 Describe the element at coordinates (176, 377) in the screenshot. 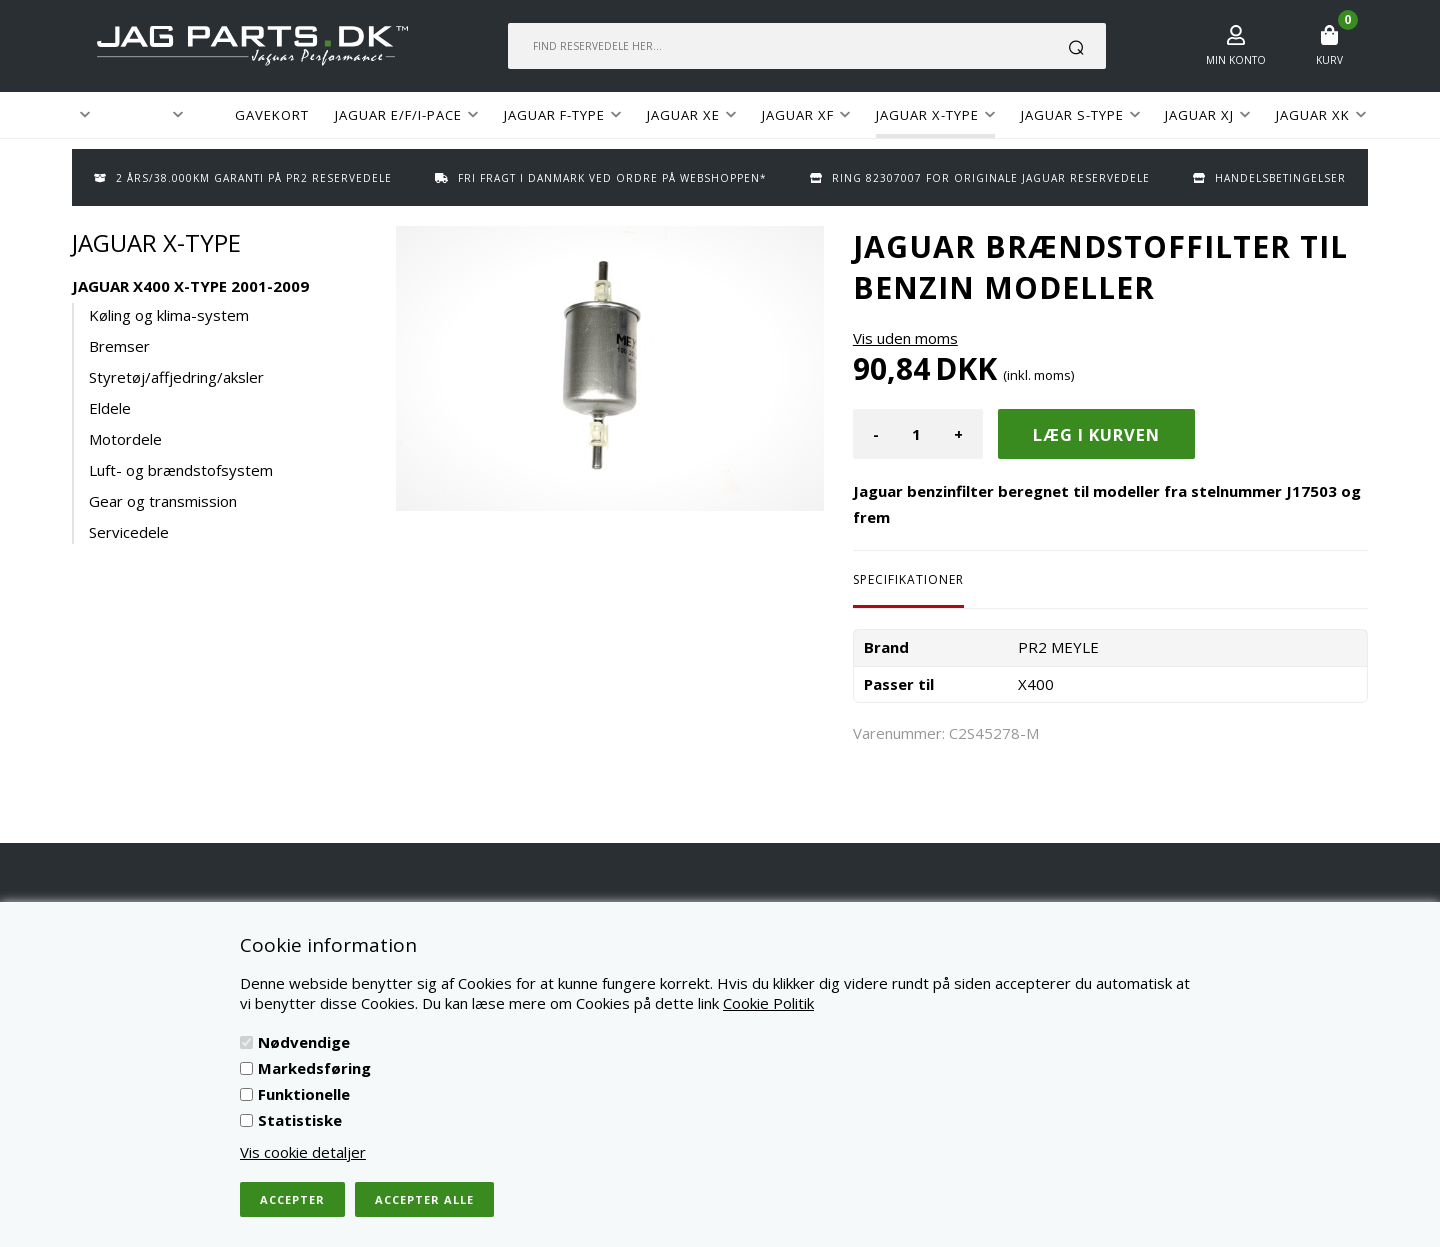

I see `Styretøj/affjedring/aksler` at that location.